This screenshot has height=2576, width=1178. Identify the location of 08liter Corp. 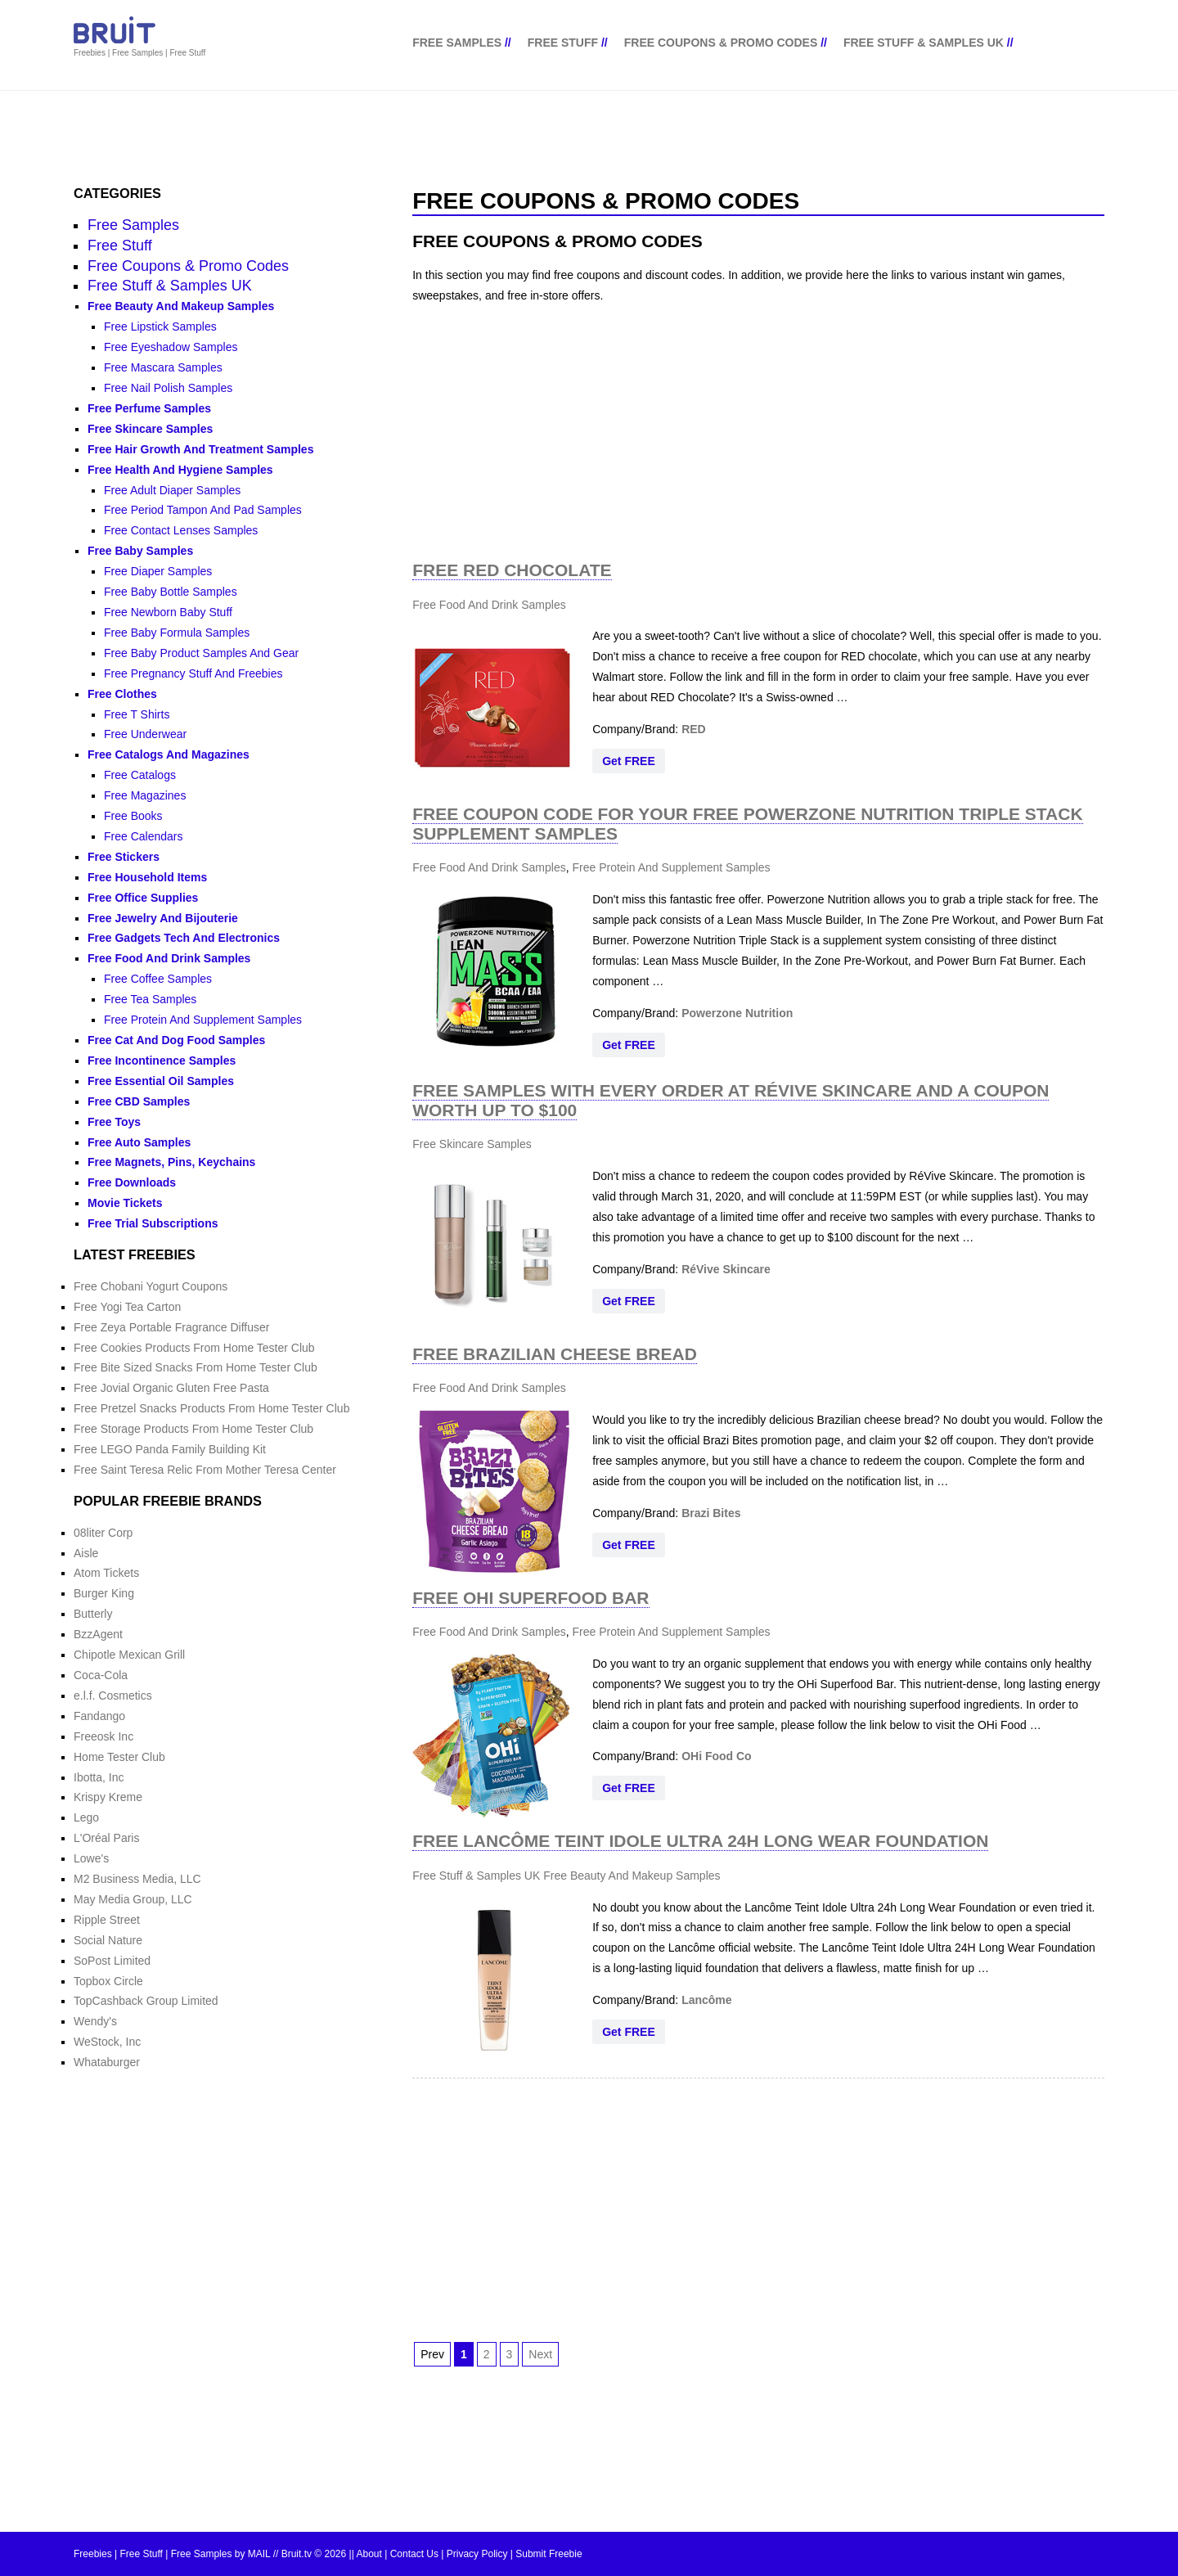
(103, 1532).